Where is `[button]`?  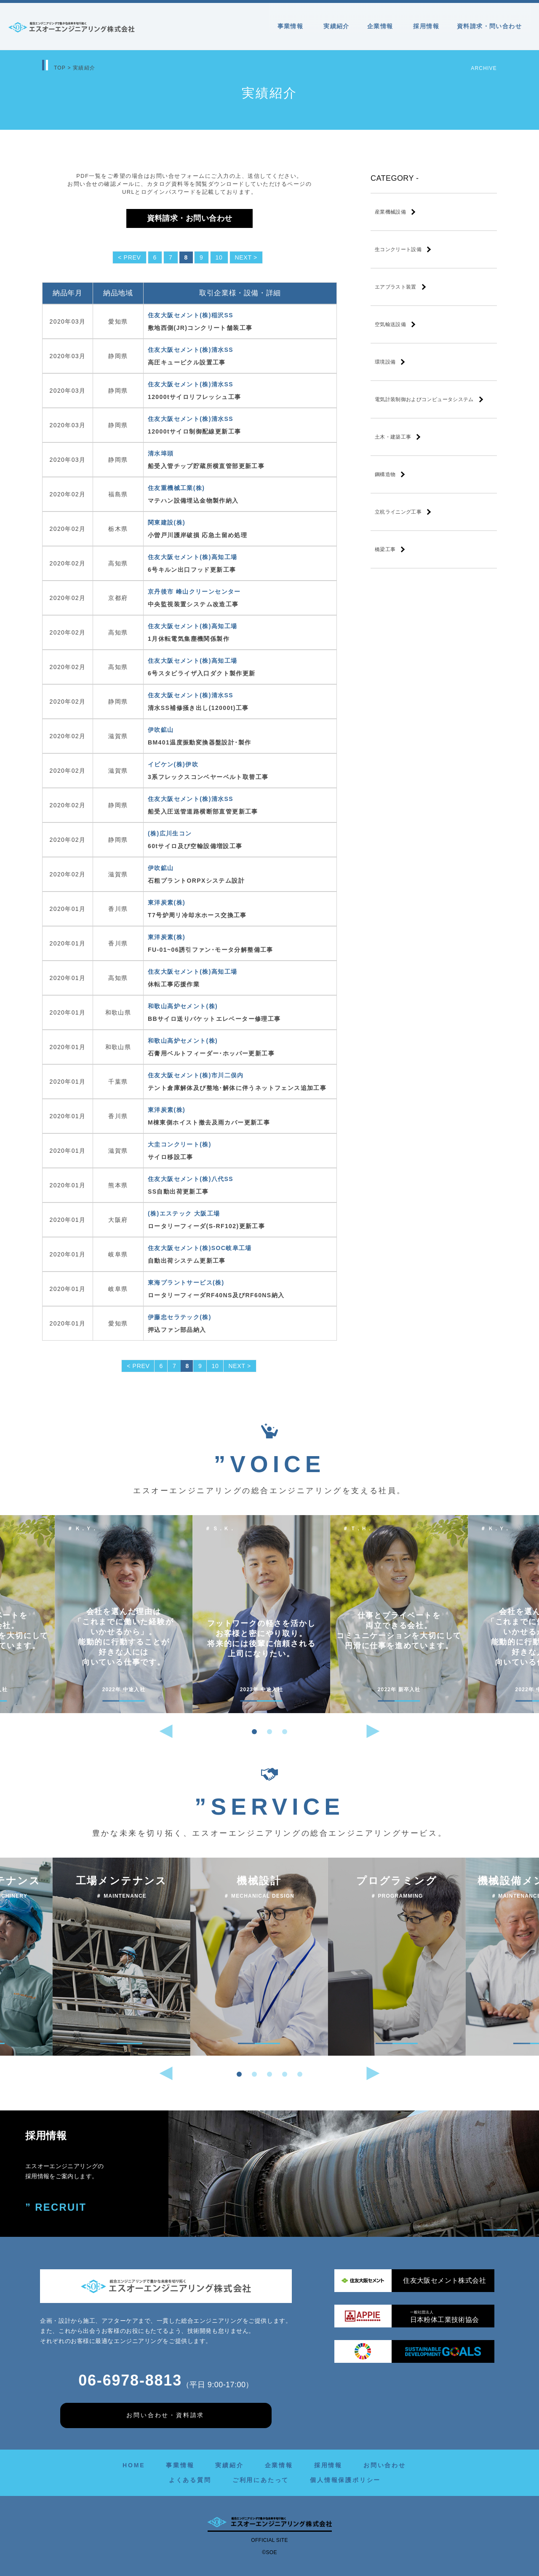
[button] is located at coordinates (254, 1731).